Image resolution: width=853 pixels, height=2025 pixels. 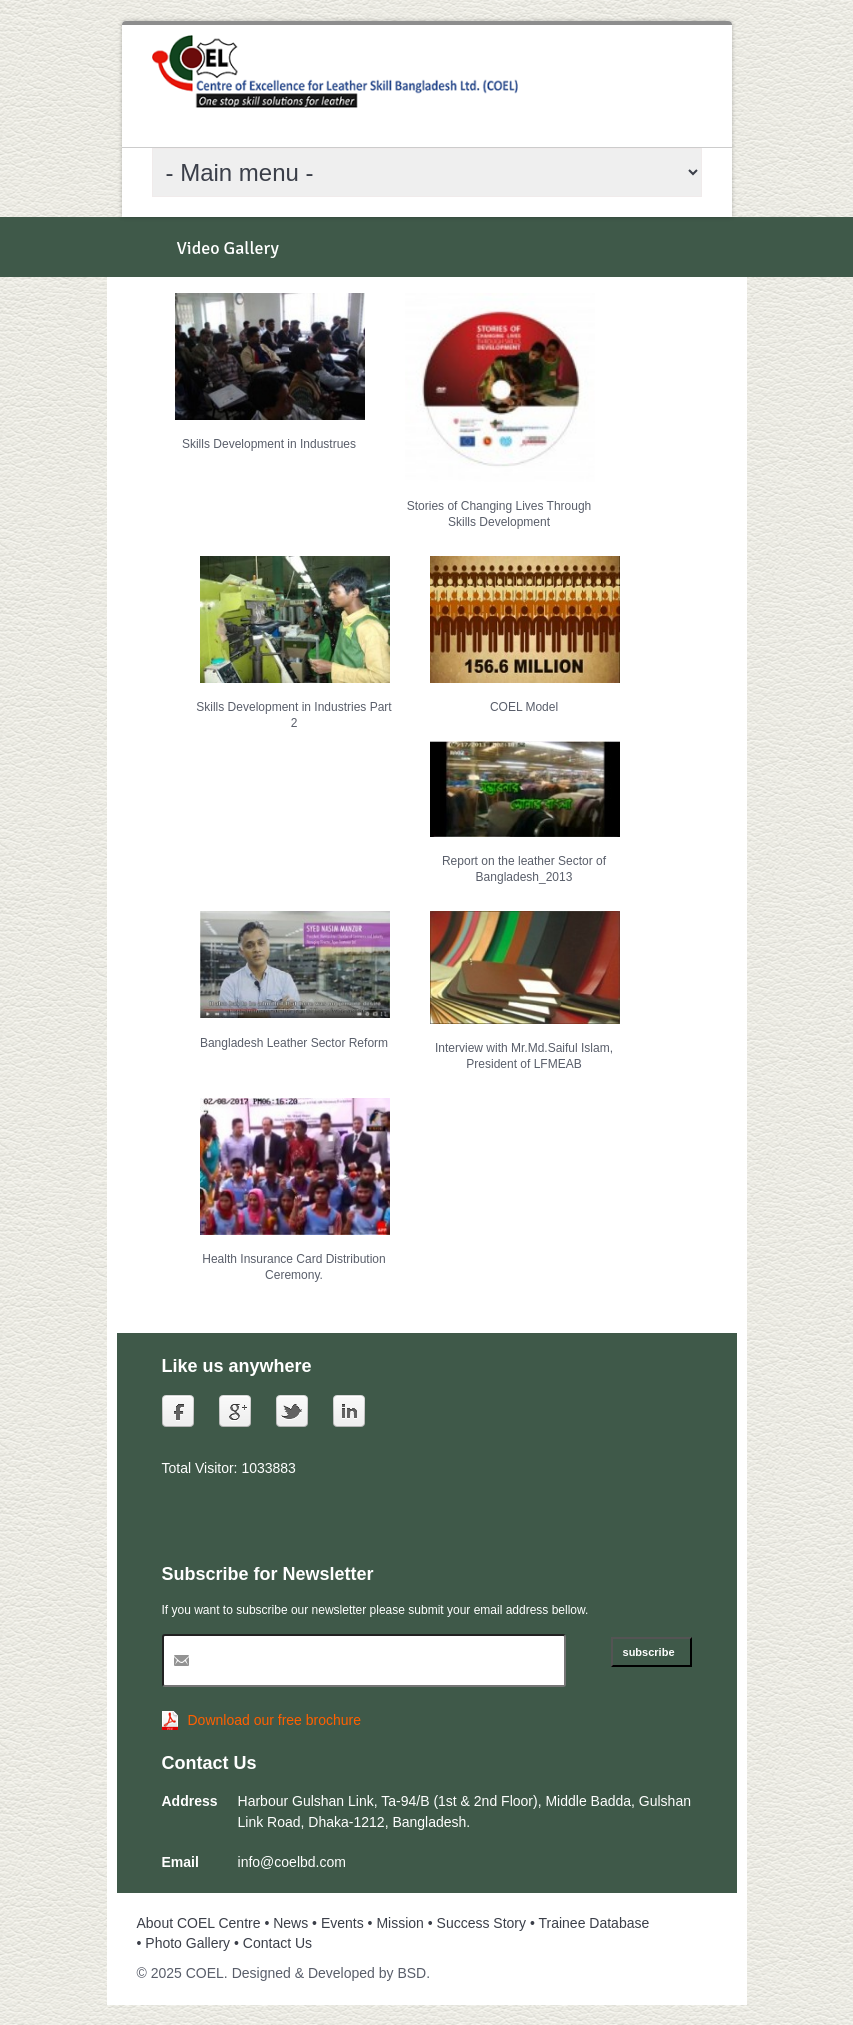 What do you see at coordinates (277, 1943) in the screenshot?
I see `Contact Us` at bounding box center [277, 1943].